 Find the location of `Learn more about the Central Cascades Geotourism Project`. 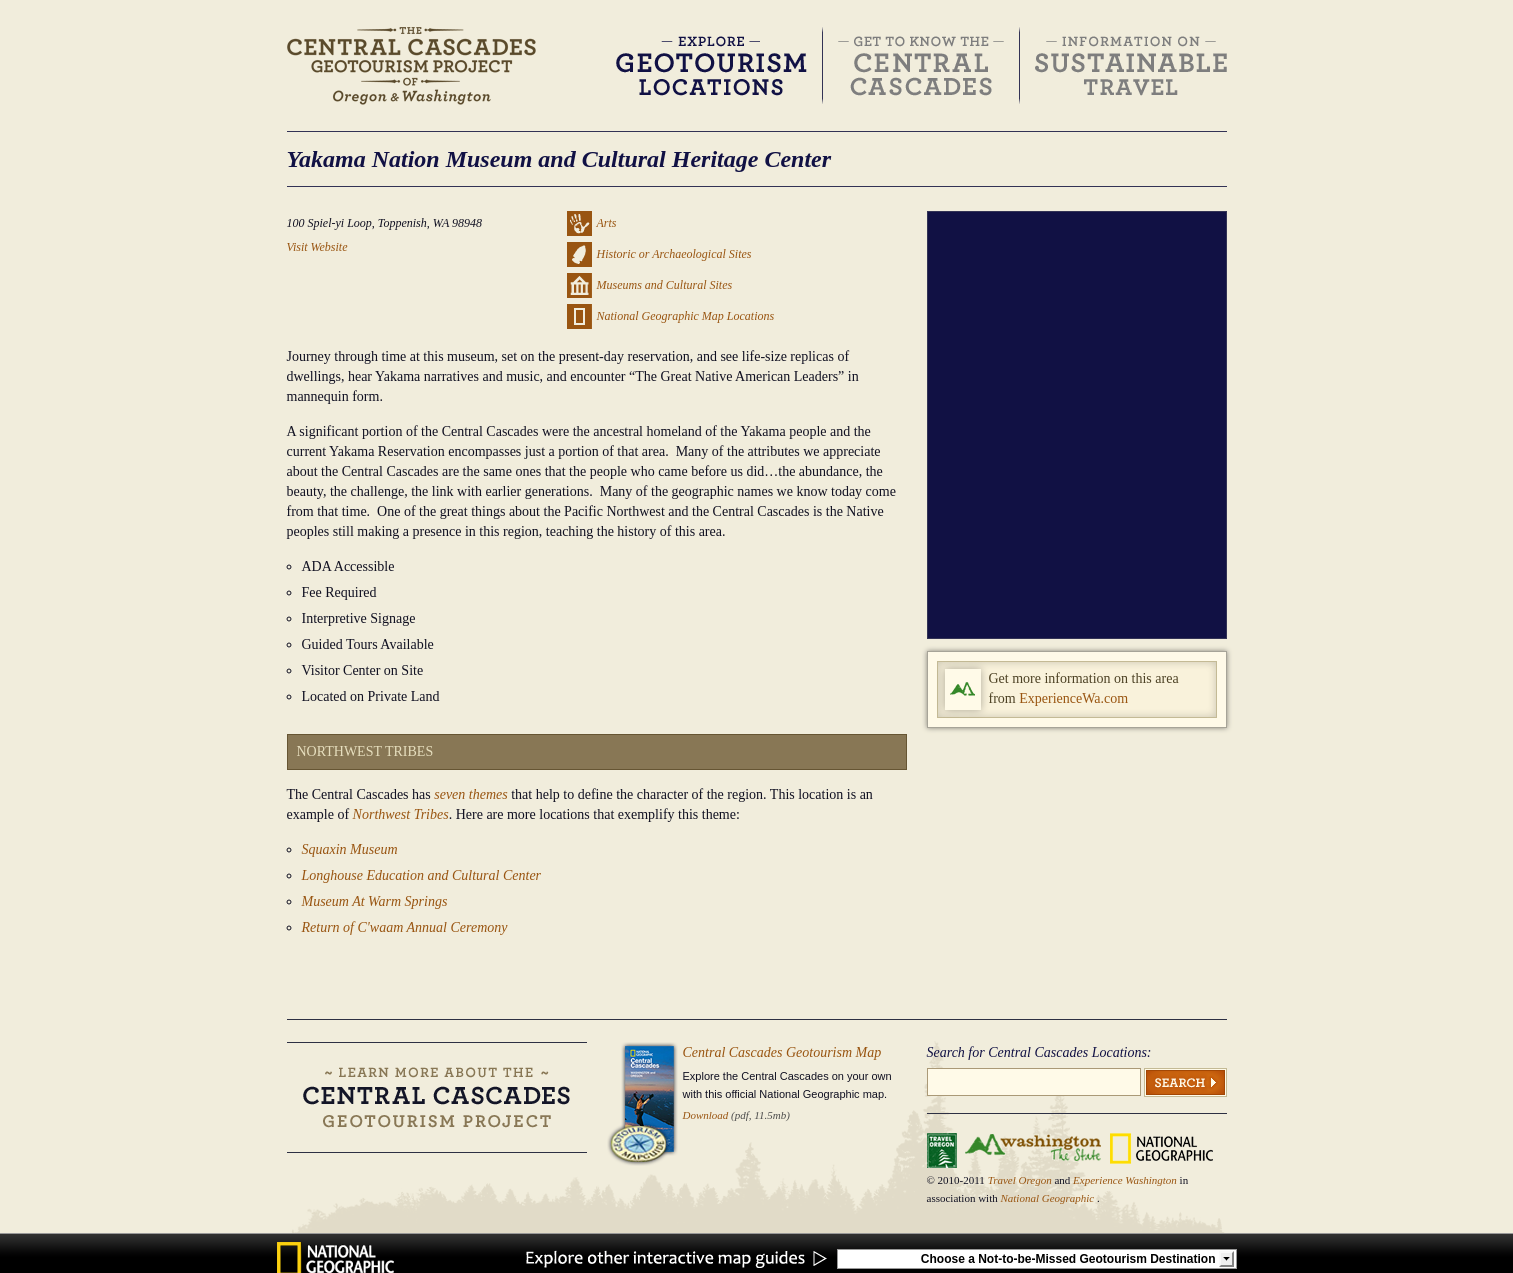

Learn more about the Central Cascades Geotourism Project is located at coordinates (437, 1097).